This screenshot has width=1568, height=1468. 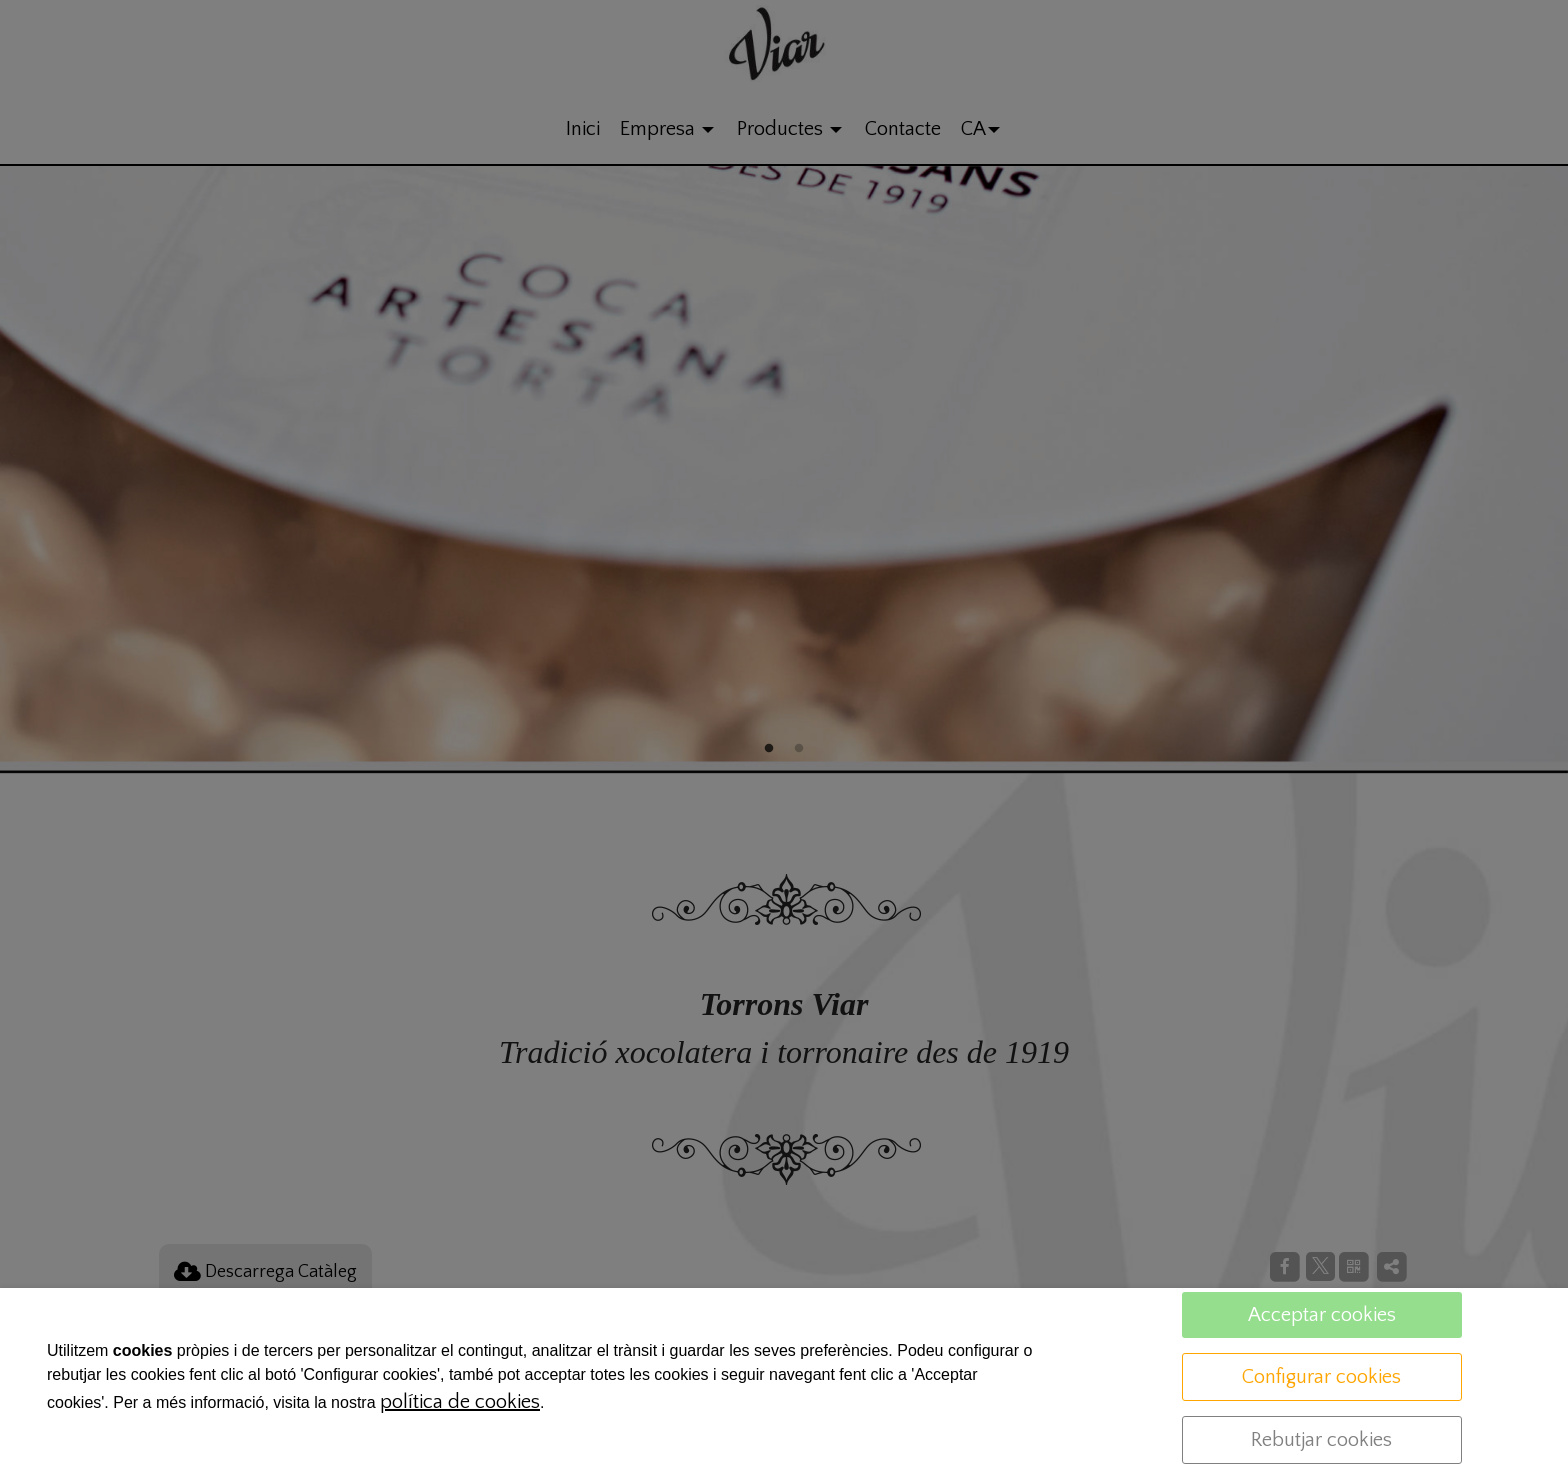 What do you see at coordinates (460, 1402) in the screenshot?
I see `política de cookies` at bounding box center [460, 1402].